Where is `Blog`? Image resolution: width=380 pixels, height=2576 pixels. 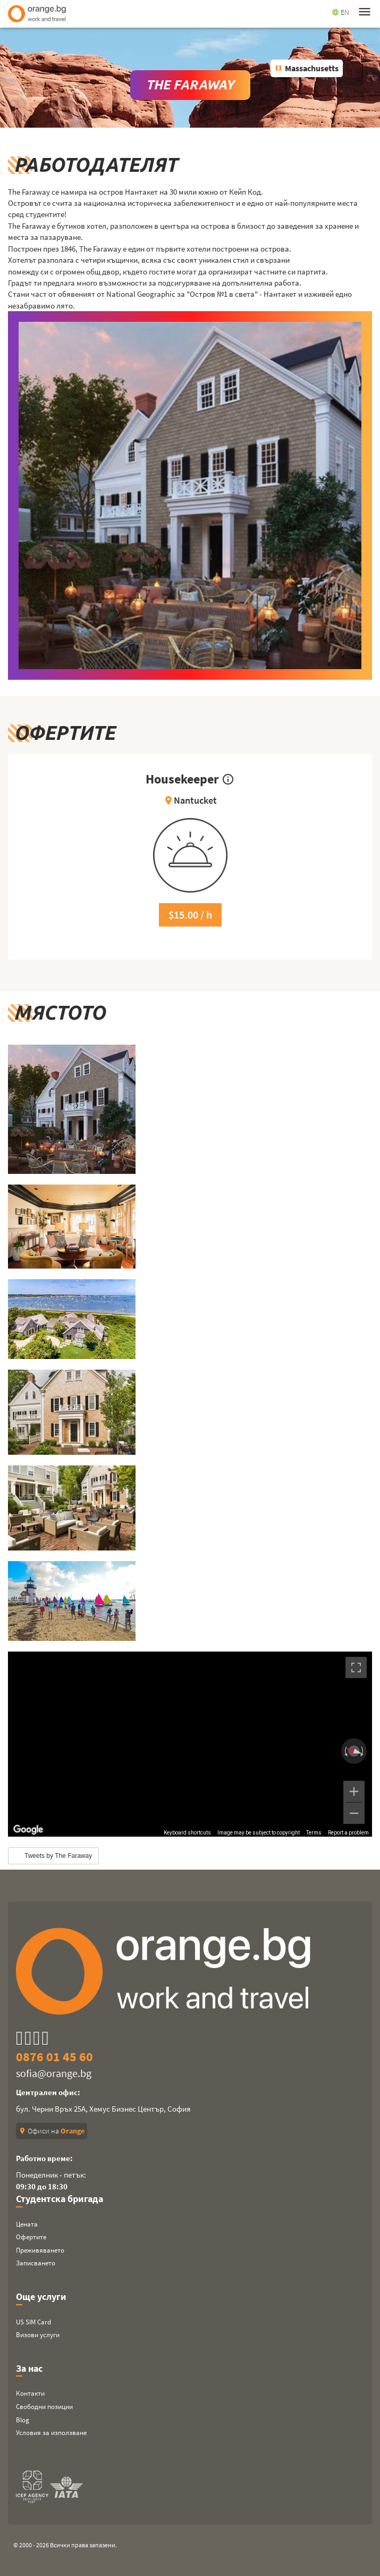 Blog is located at coordinates (22, 2419).